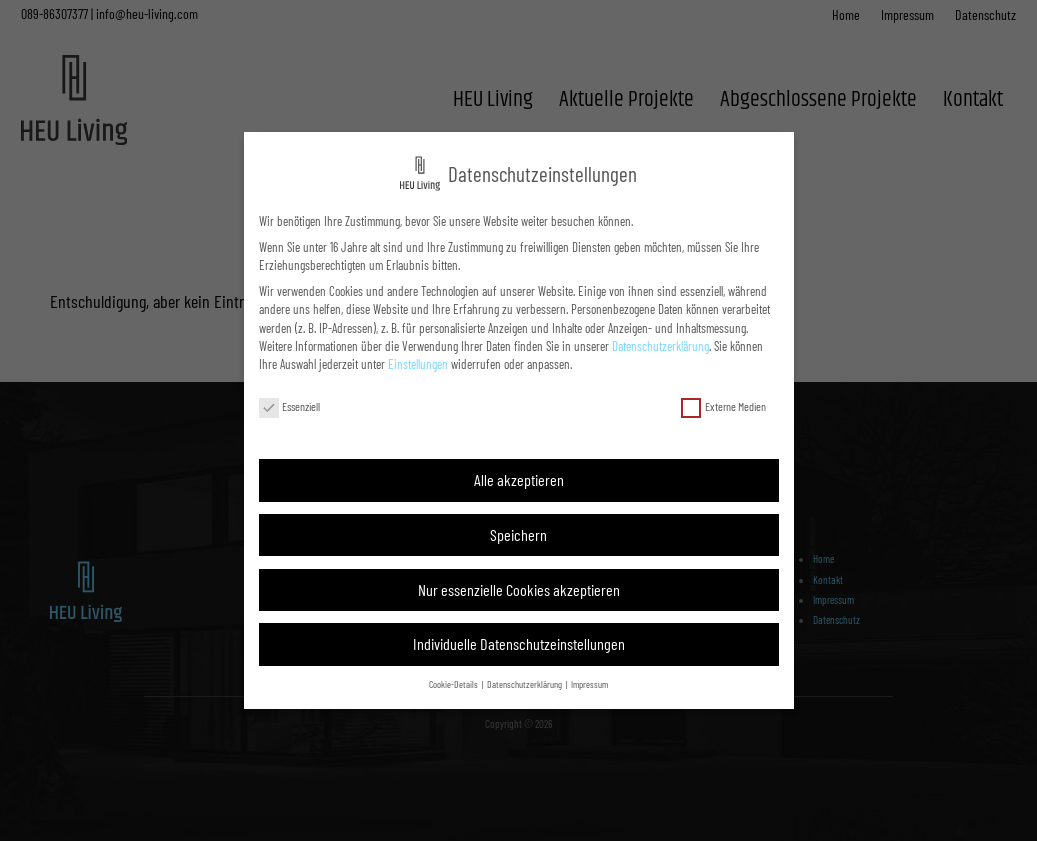  I want to click on Cookie-Details [button], so click(454, 684).